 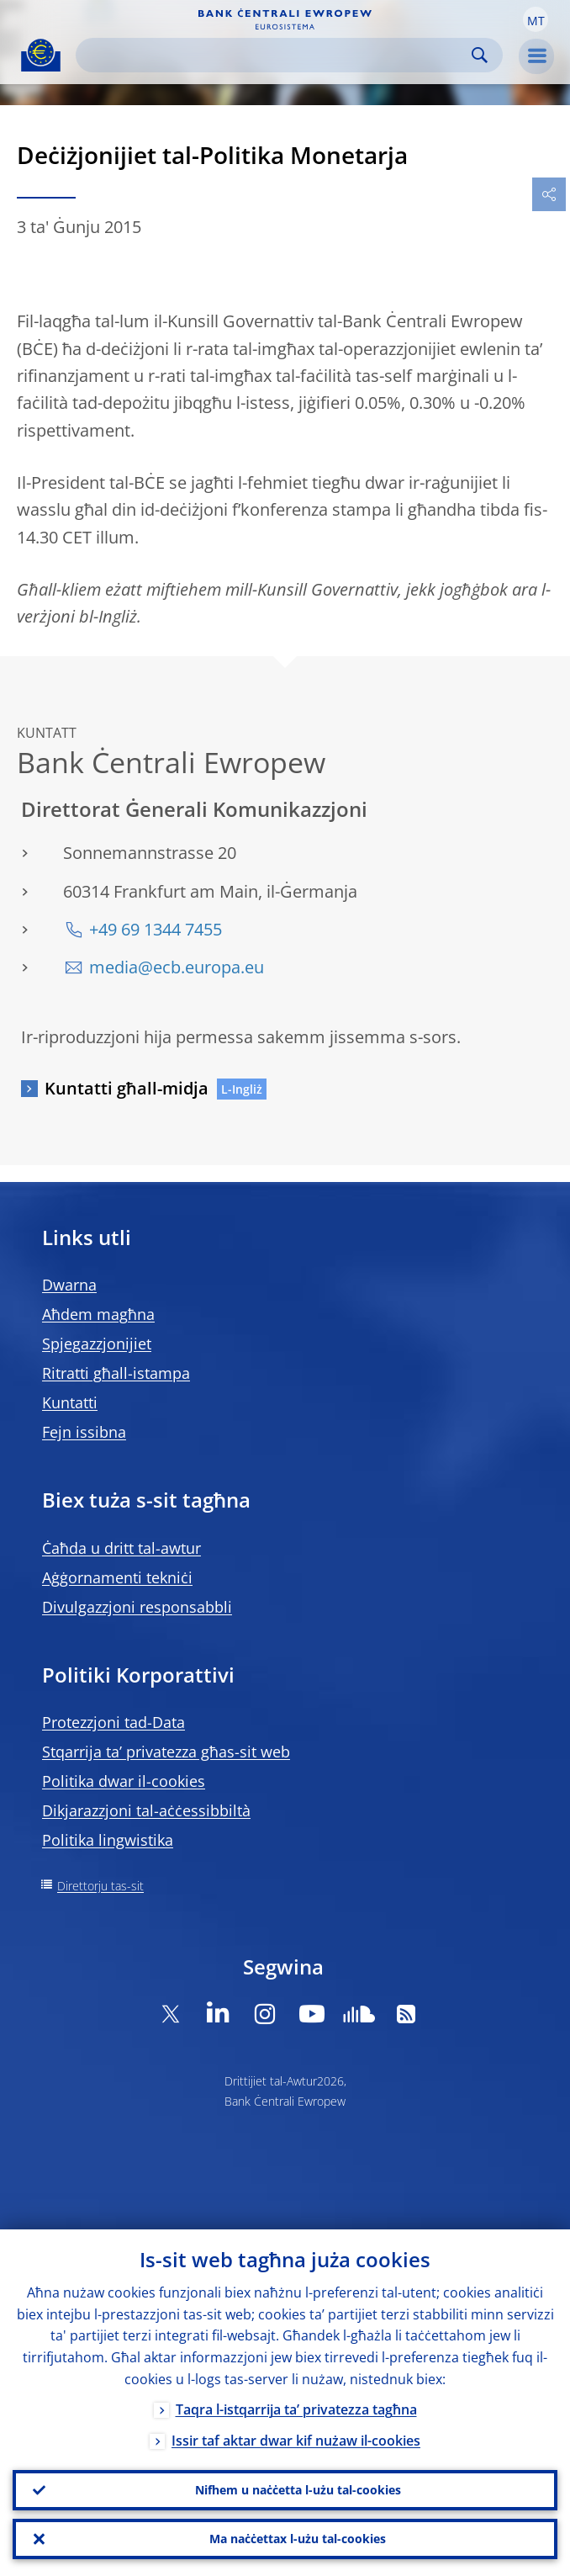 What do you see at coordinates (117, 1577) in the screenshot?
I see `Aġġornamenti tekniċi` at bounding box center [117, 1577].